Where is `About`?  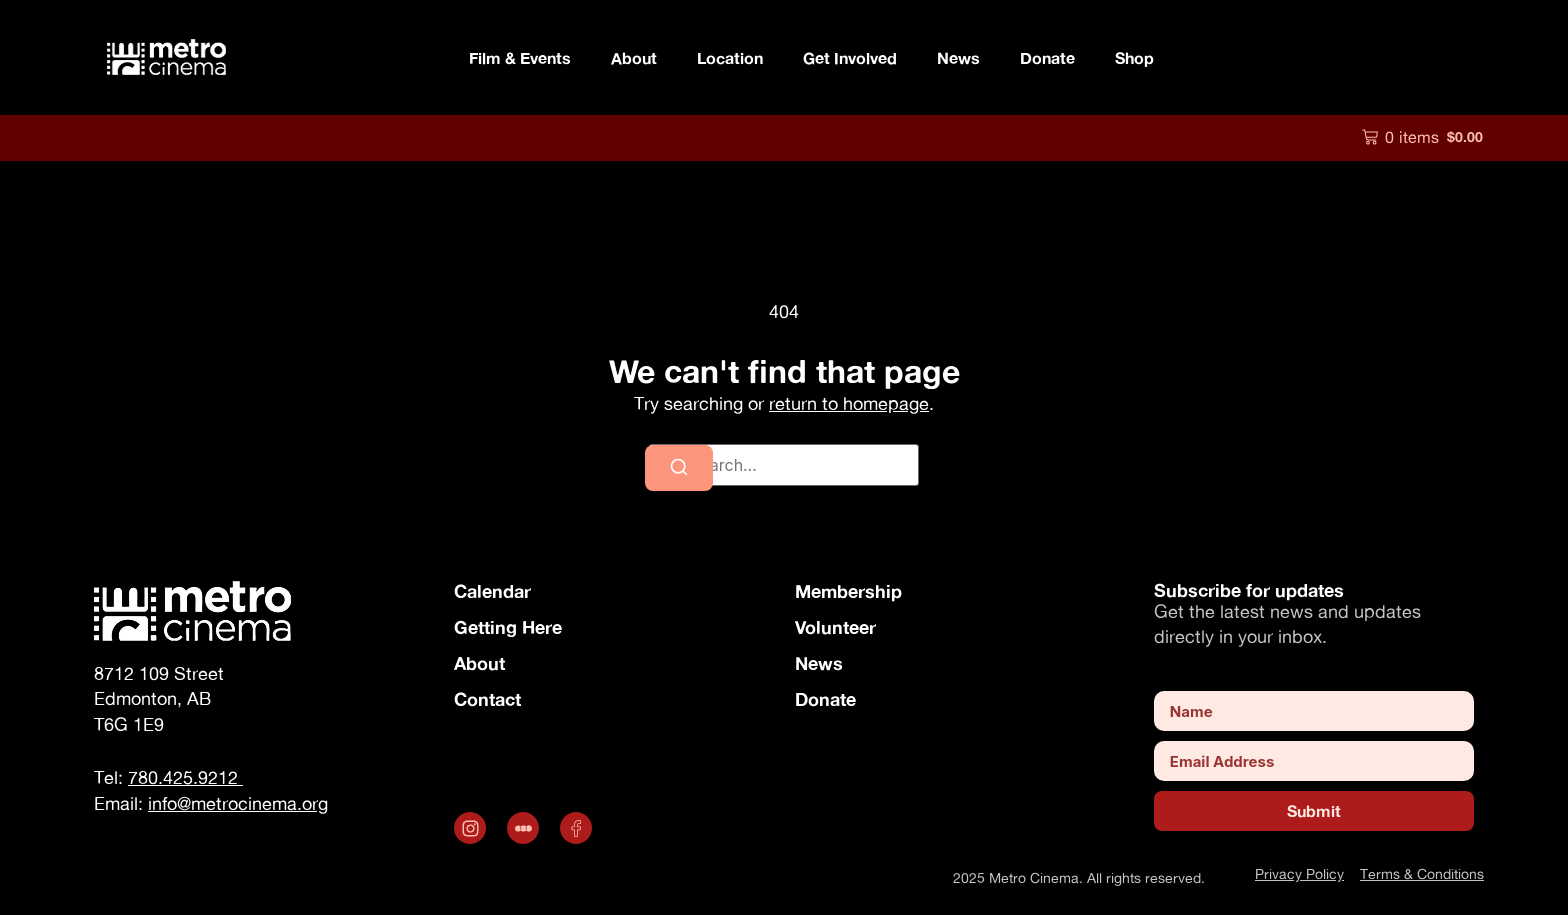
About is located at coordinates (479, 663).